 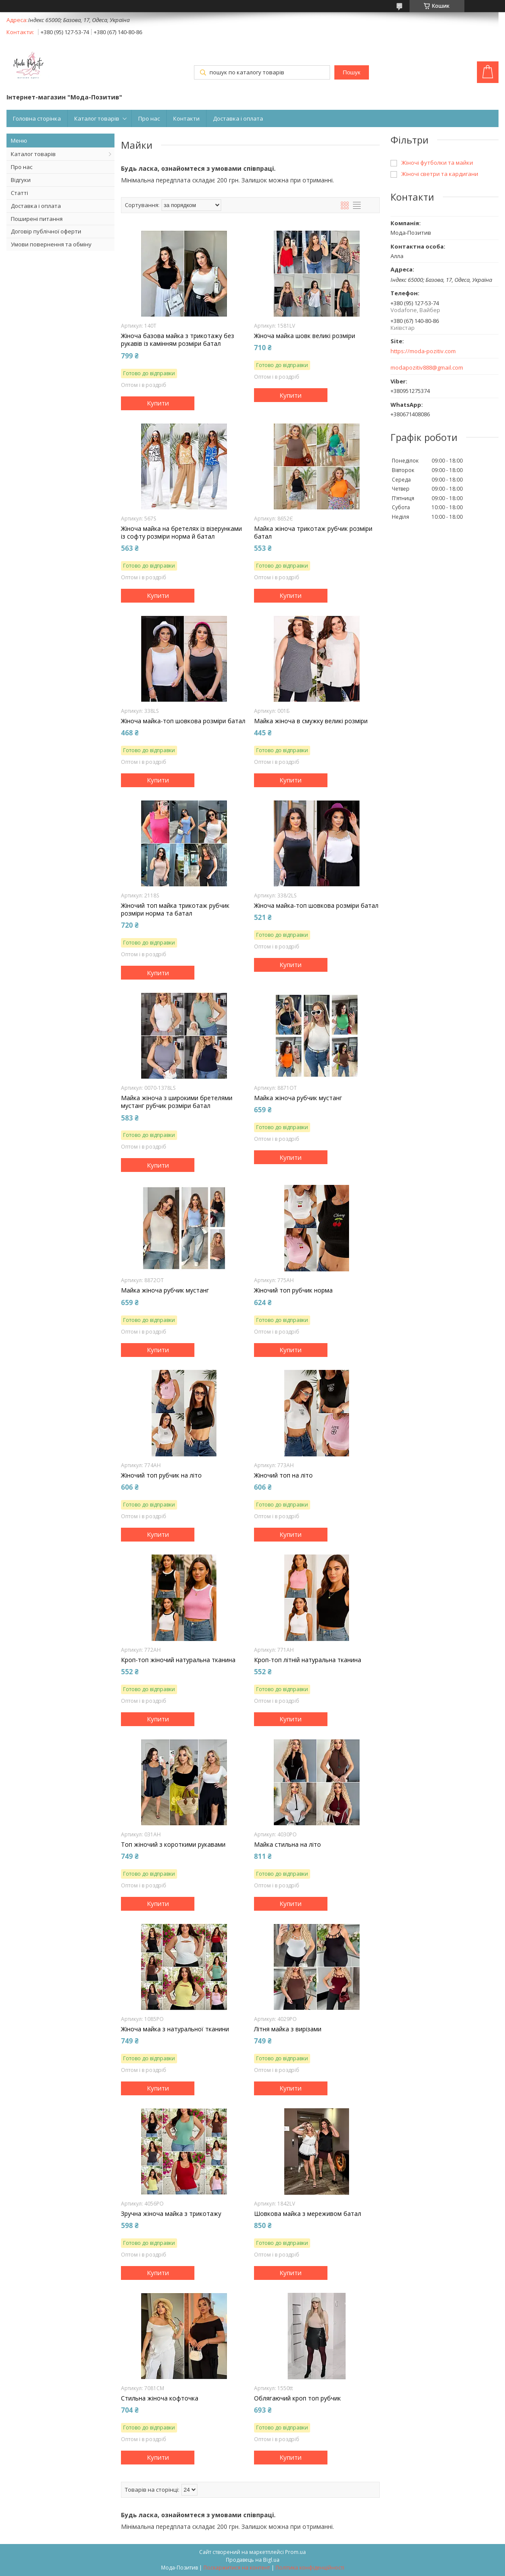 I want to click on https://moda-pozitiv.сom, so click(x=423, y=351).